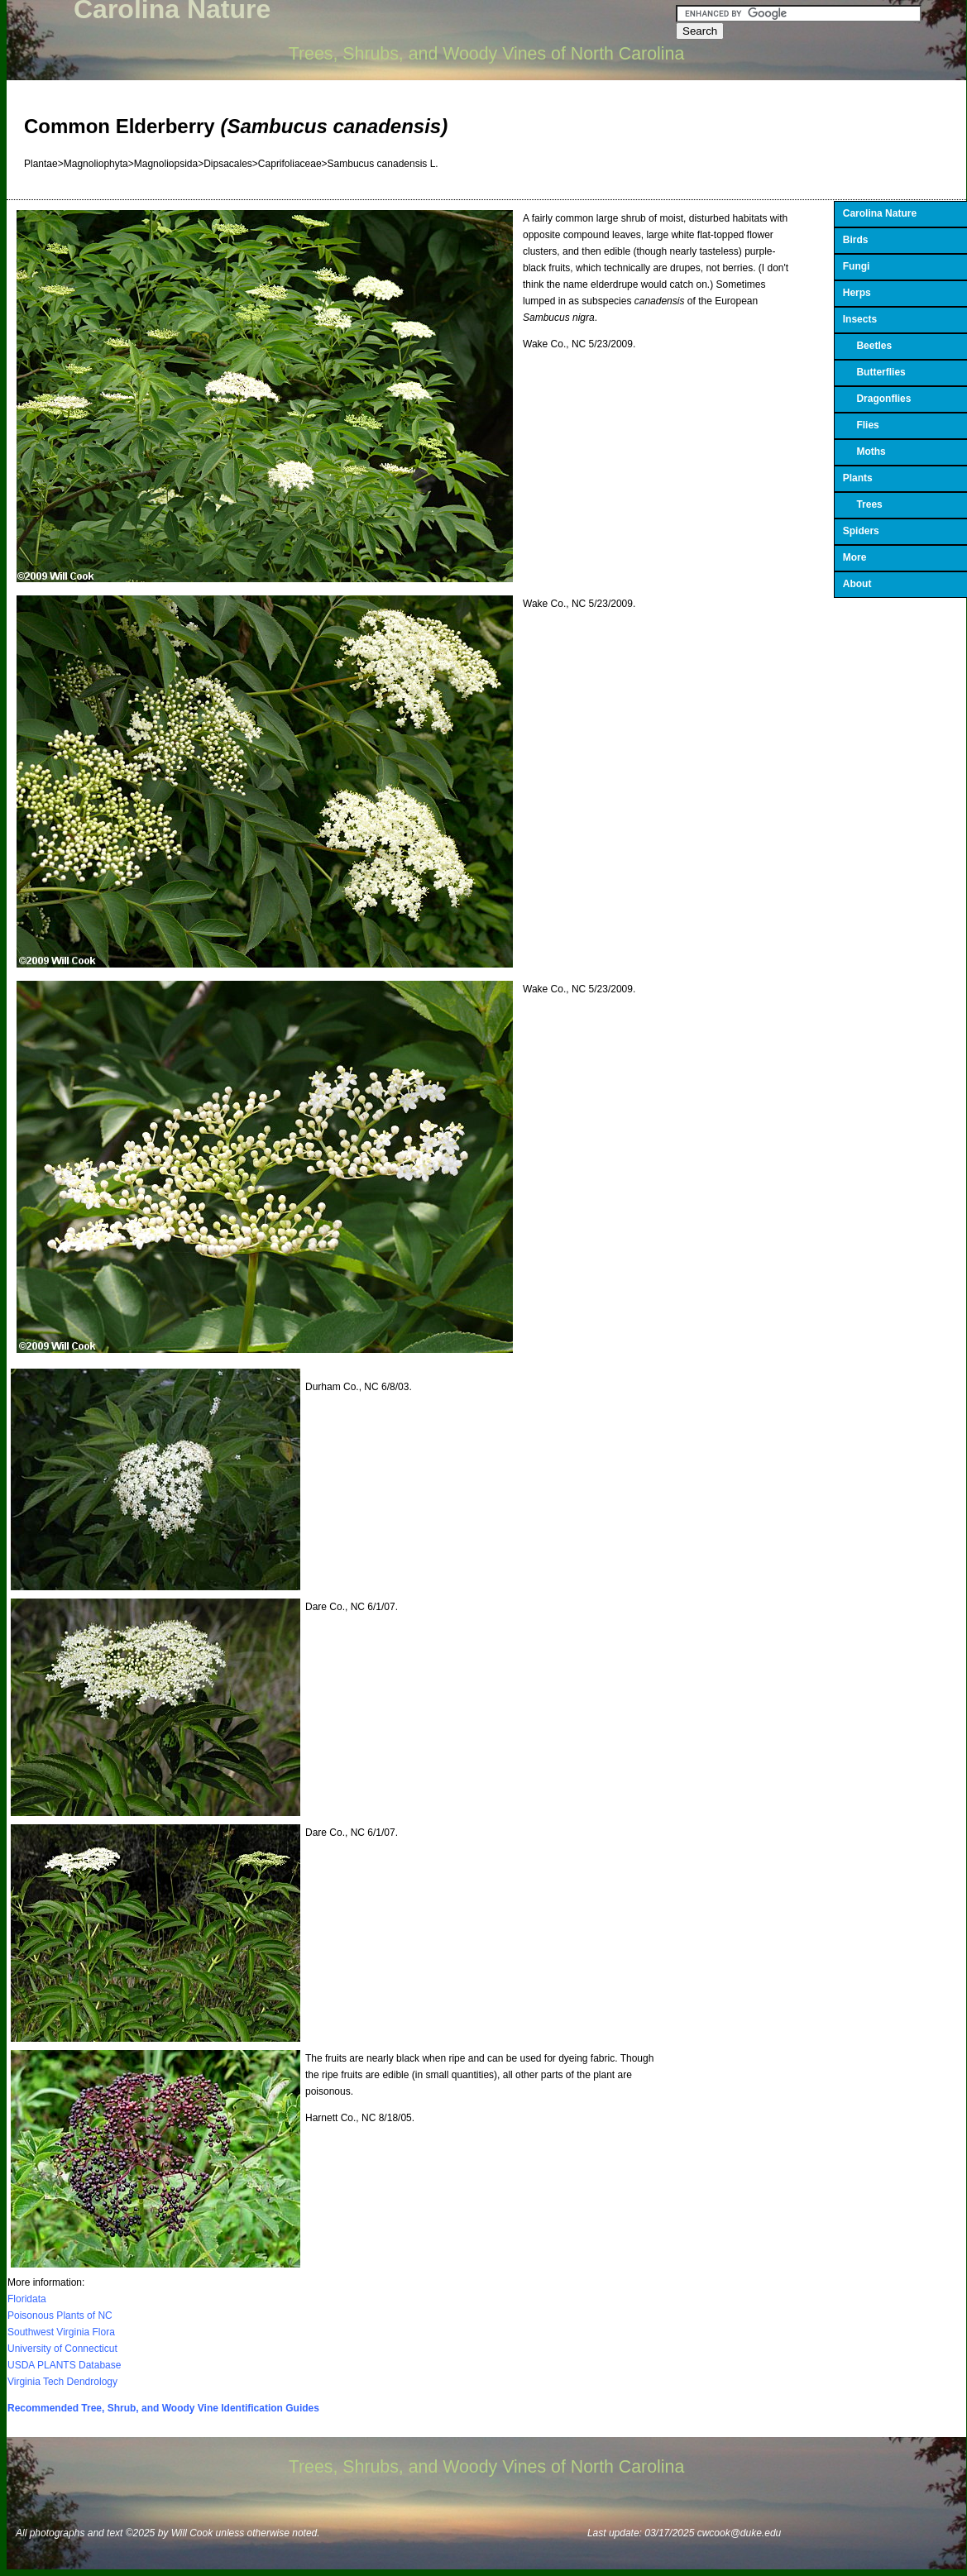  What do you see at coordinates (858, 478) in the screenshot?
I see `Plants` at bounding box center [858, 478].